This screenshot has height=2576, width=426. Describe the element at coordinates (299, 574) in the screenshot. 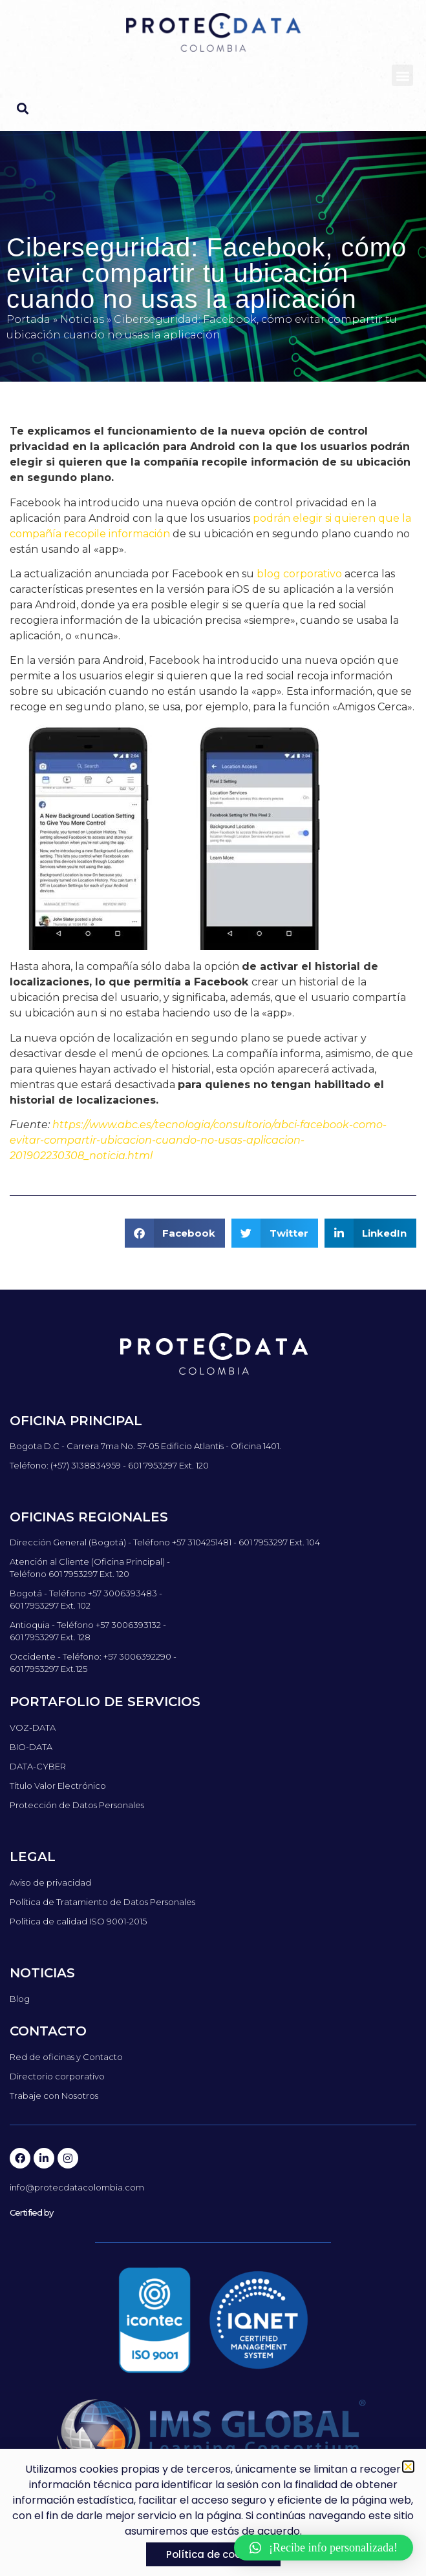

I see `blog corporativo` at that location.